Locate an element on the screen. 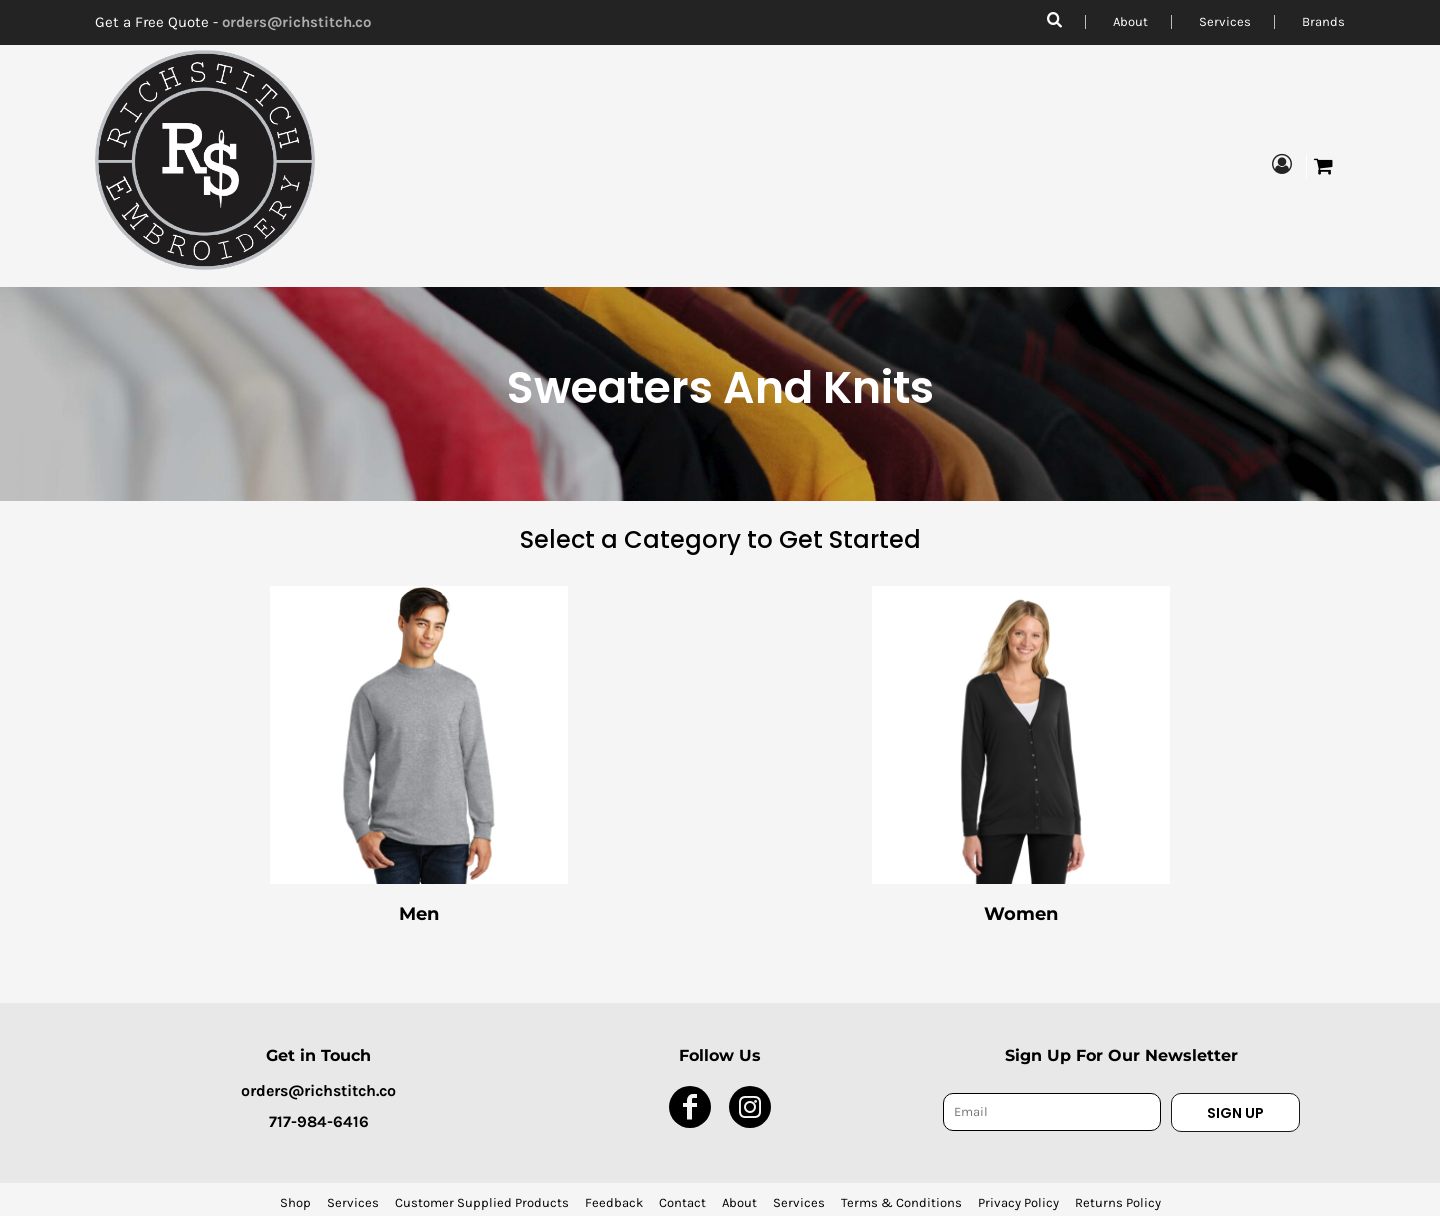 The image size is (1440, 1216). Privacy Policy is located at coordinates (1018, 1202).